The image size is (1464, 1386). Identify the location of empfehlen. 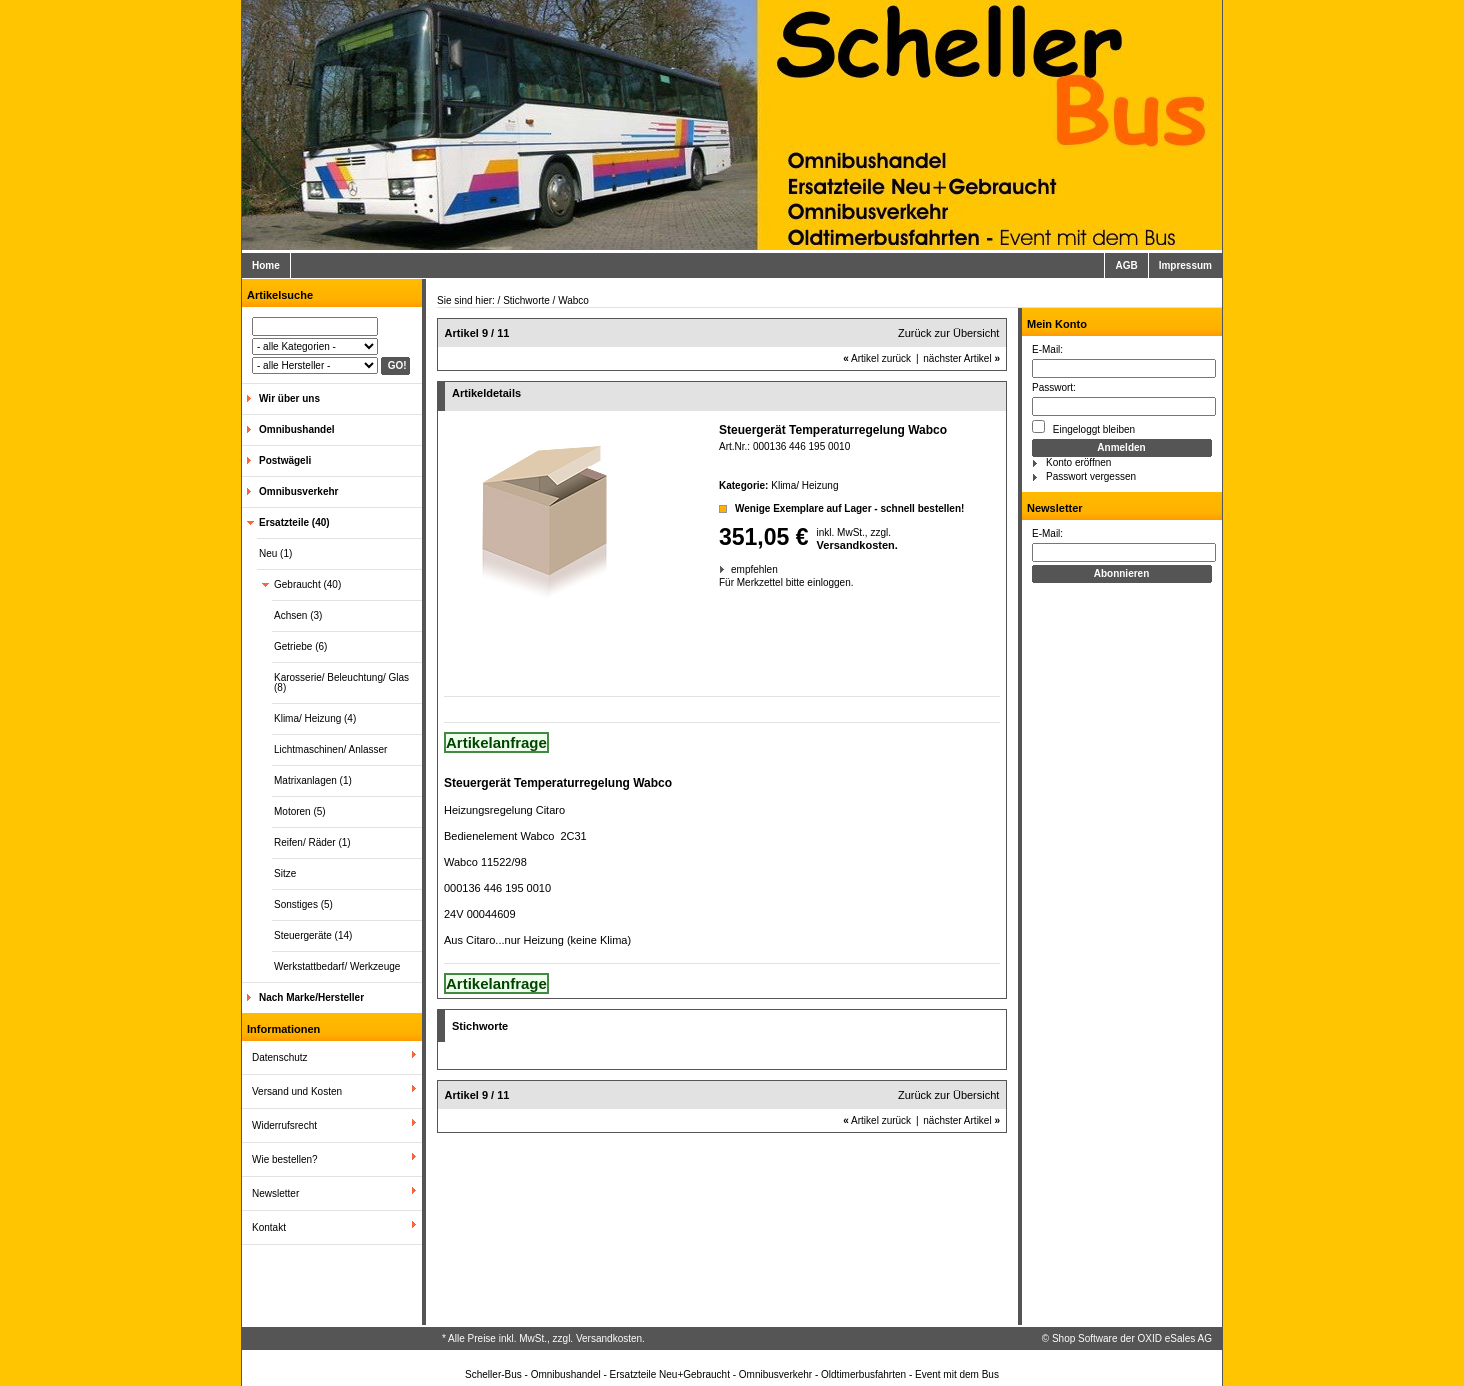
(732, 569).